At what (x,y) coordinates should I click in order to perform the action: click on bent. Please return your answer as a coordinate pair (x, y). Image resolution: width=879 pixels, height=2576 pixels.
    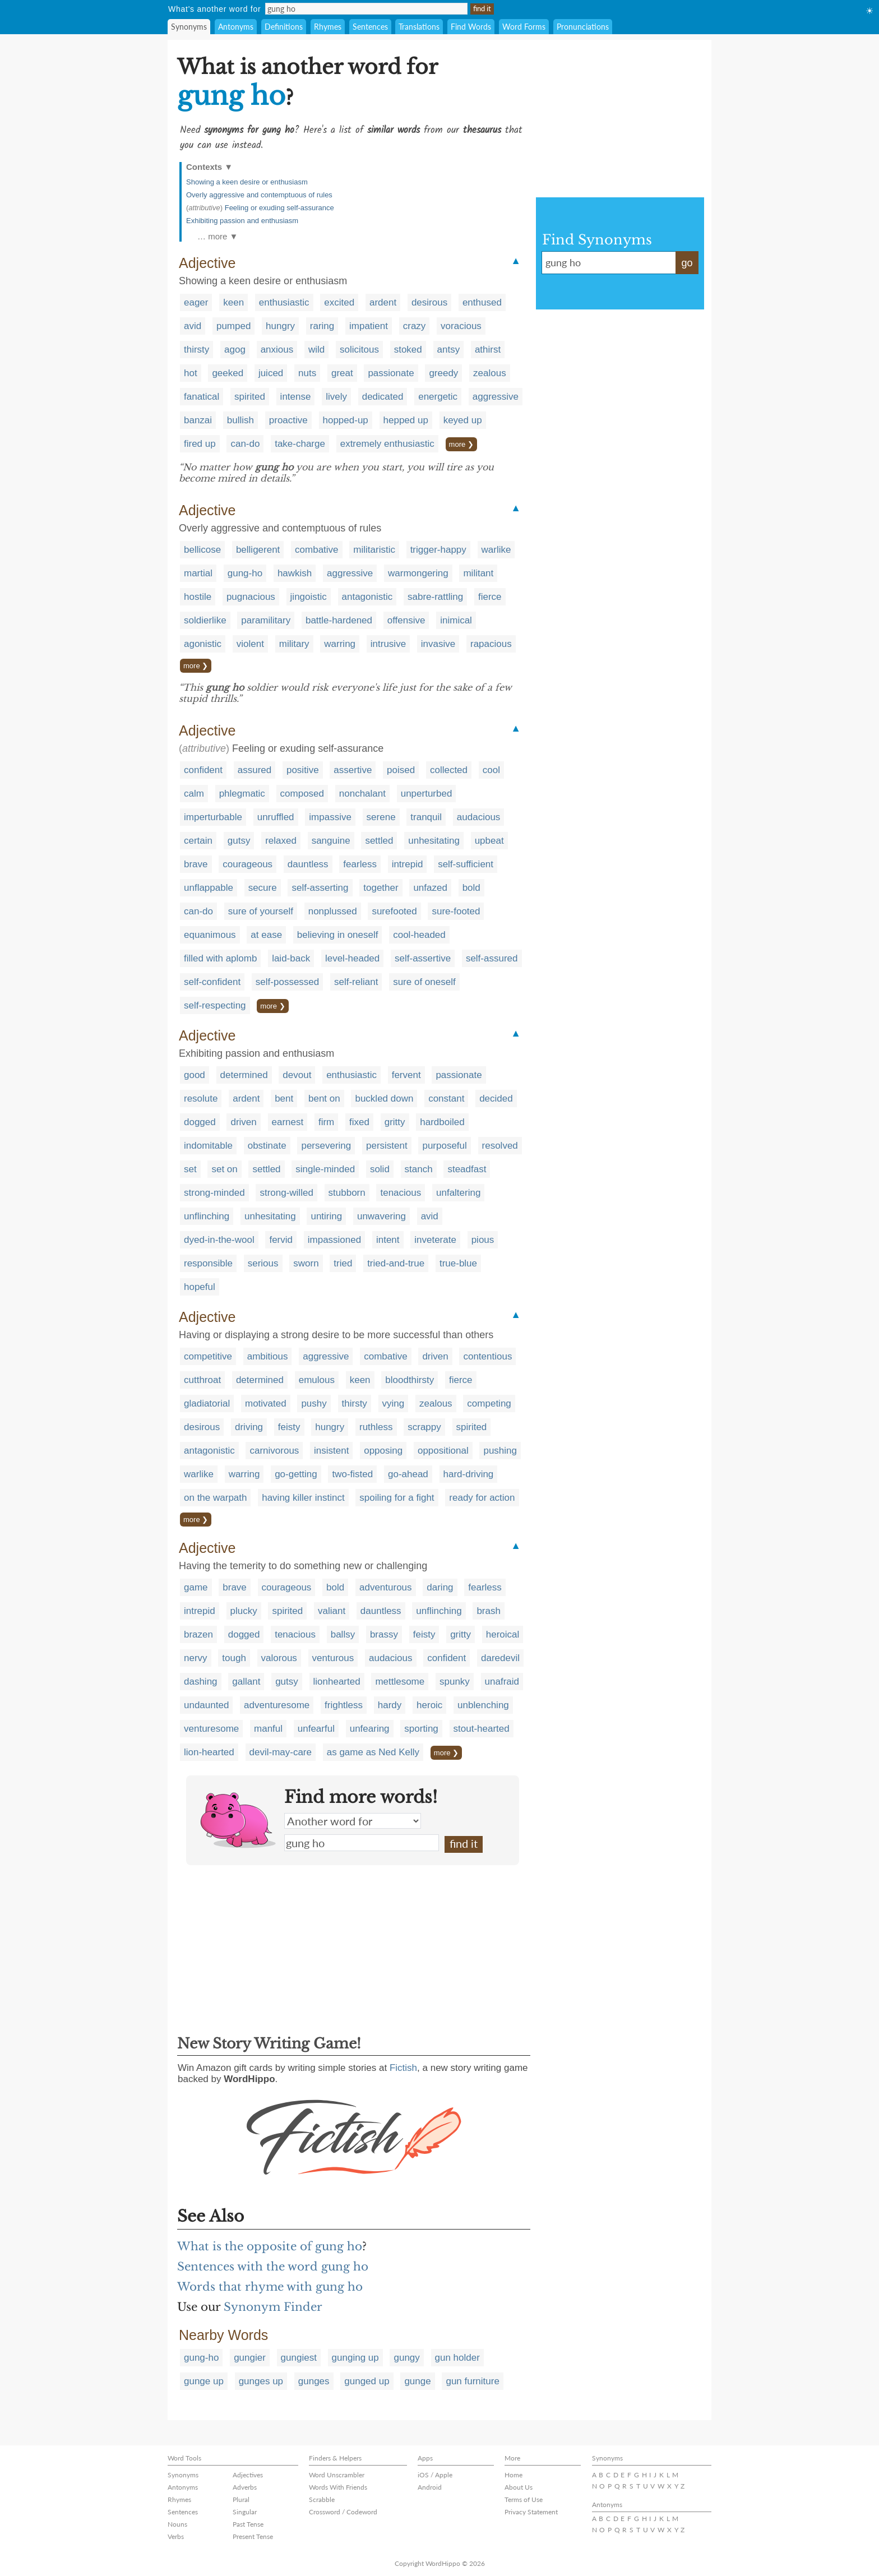
    Looking at the image, I should click on (284, 1098).